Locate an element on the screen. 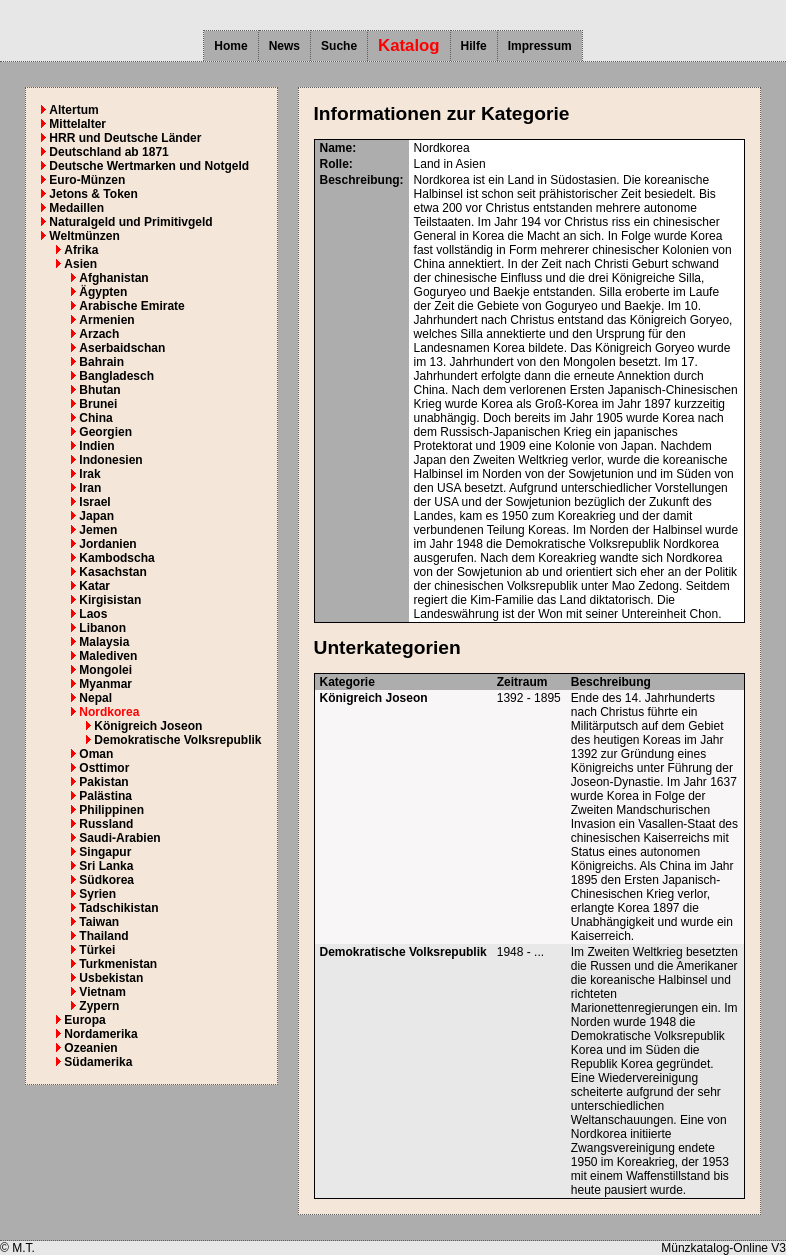 Image resolution: width=786 pixels, height=1255 pixels. Taiwan is located at coordinates (99, 922).